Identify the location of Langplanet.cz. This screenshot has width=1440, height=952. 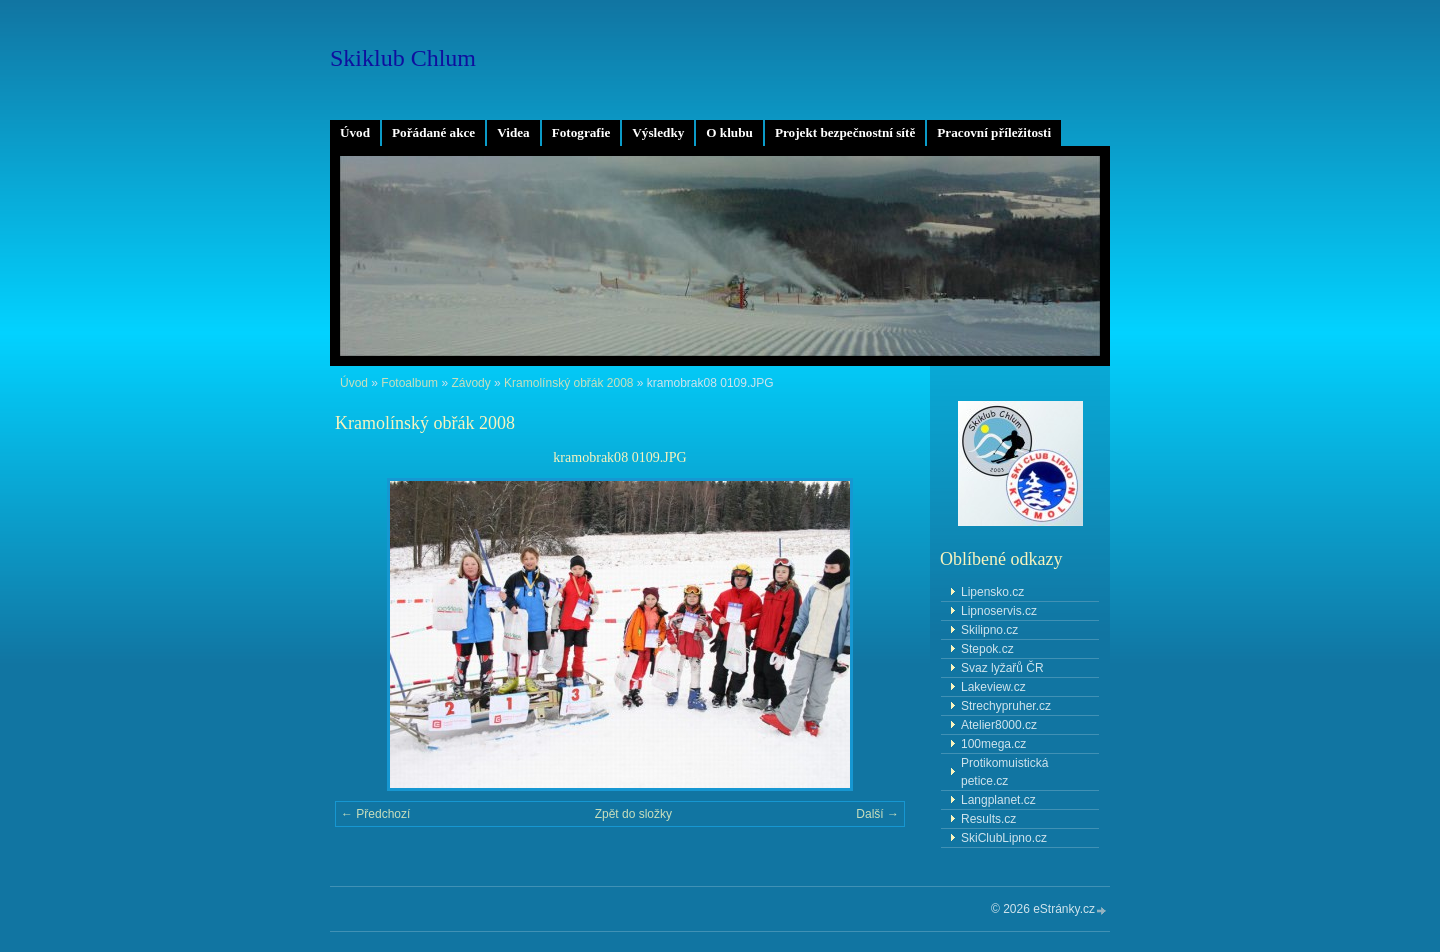
(998, 800).